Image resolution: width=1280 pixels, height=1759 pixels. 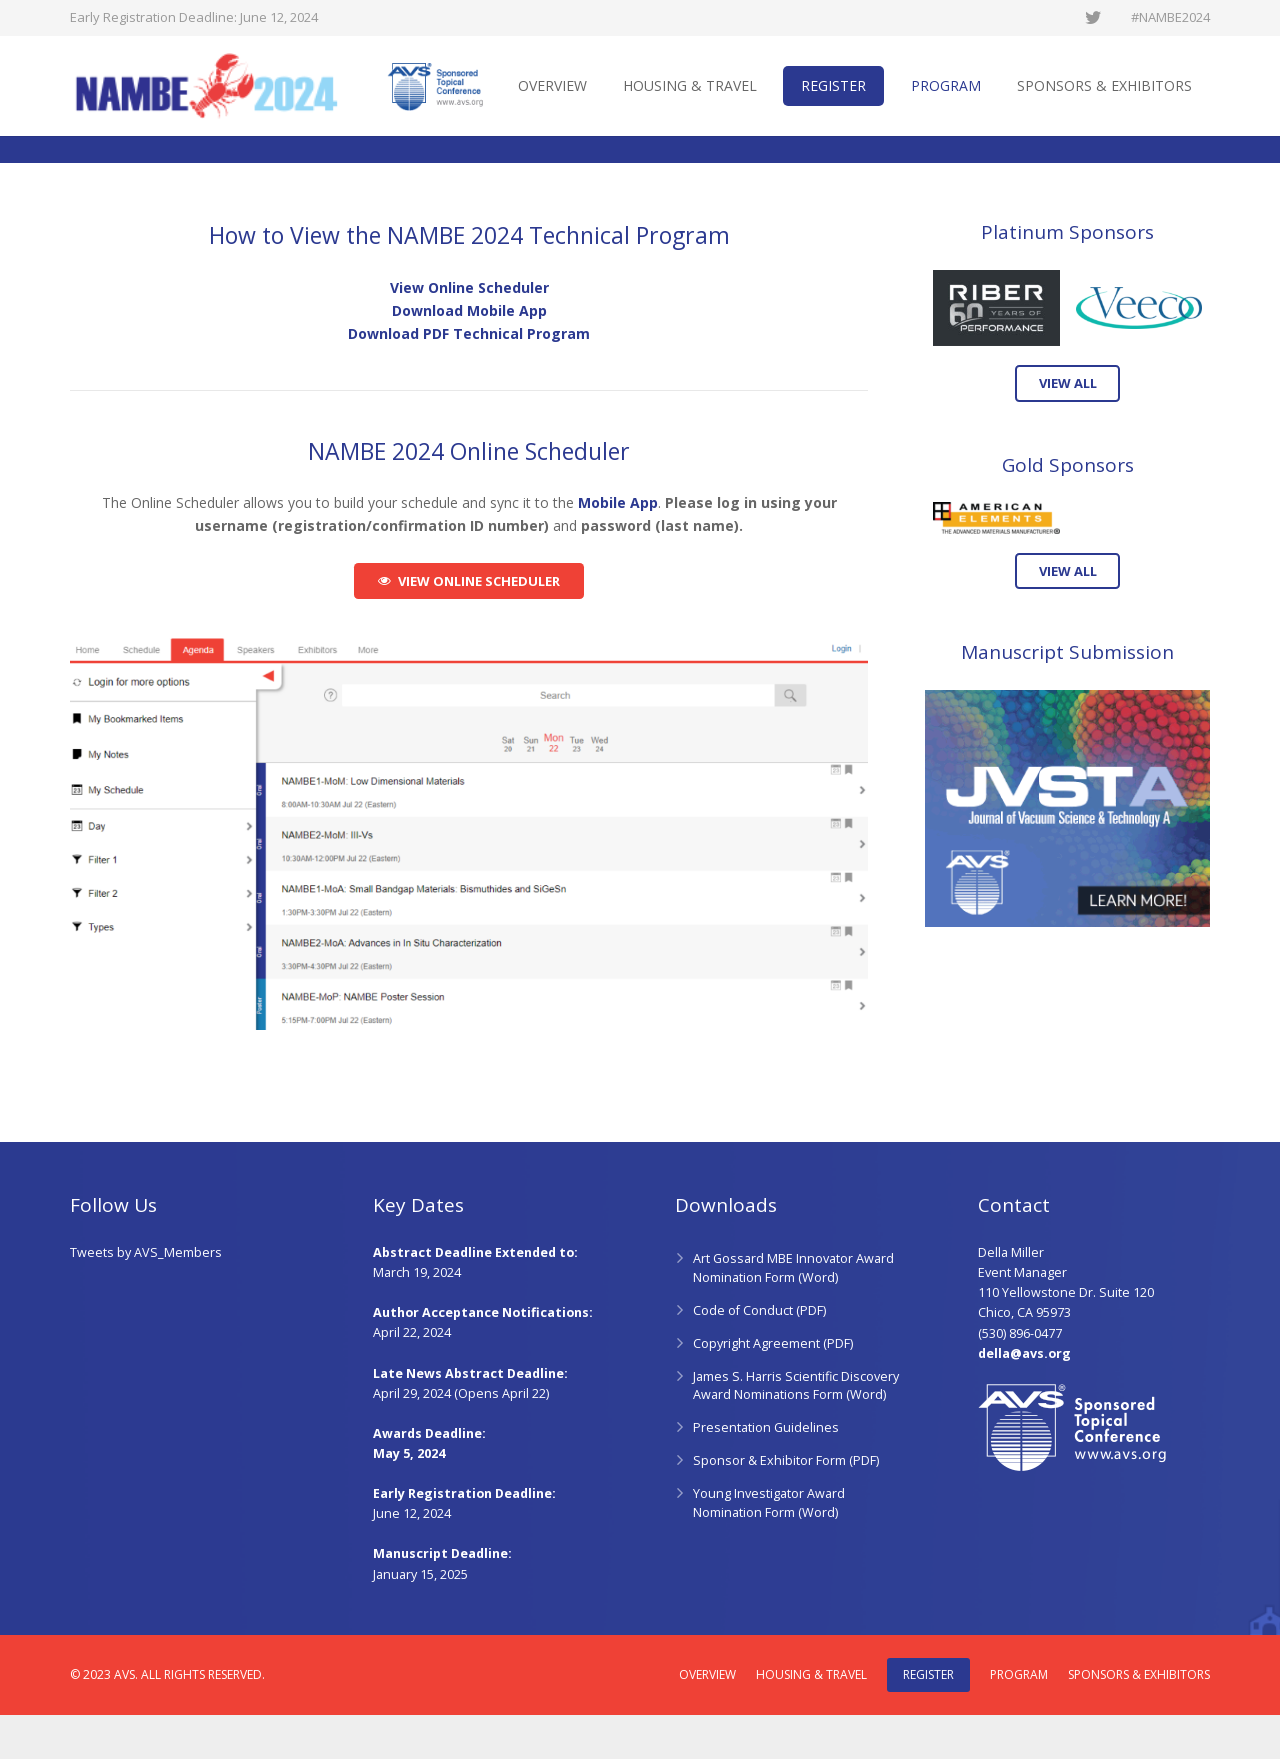 What do you see at coordinates (793, 1313) in the screenshot?
I see `Art Gossard MBE Innovator Award Nomination Form (Word)` at bounding box center [793, 1313].